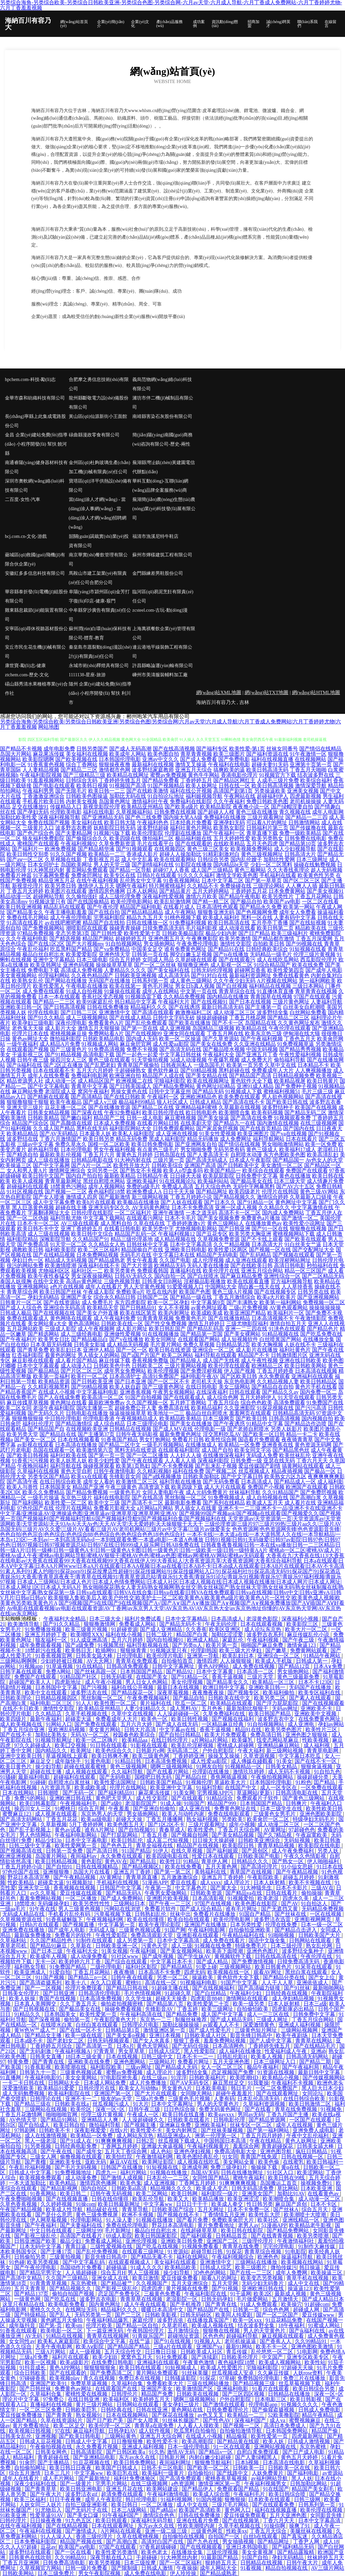  Describe the element at coordinates (36, 2483) in the screenshot. I see `深夜少妇福利在线` at that location.